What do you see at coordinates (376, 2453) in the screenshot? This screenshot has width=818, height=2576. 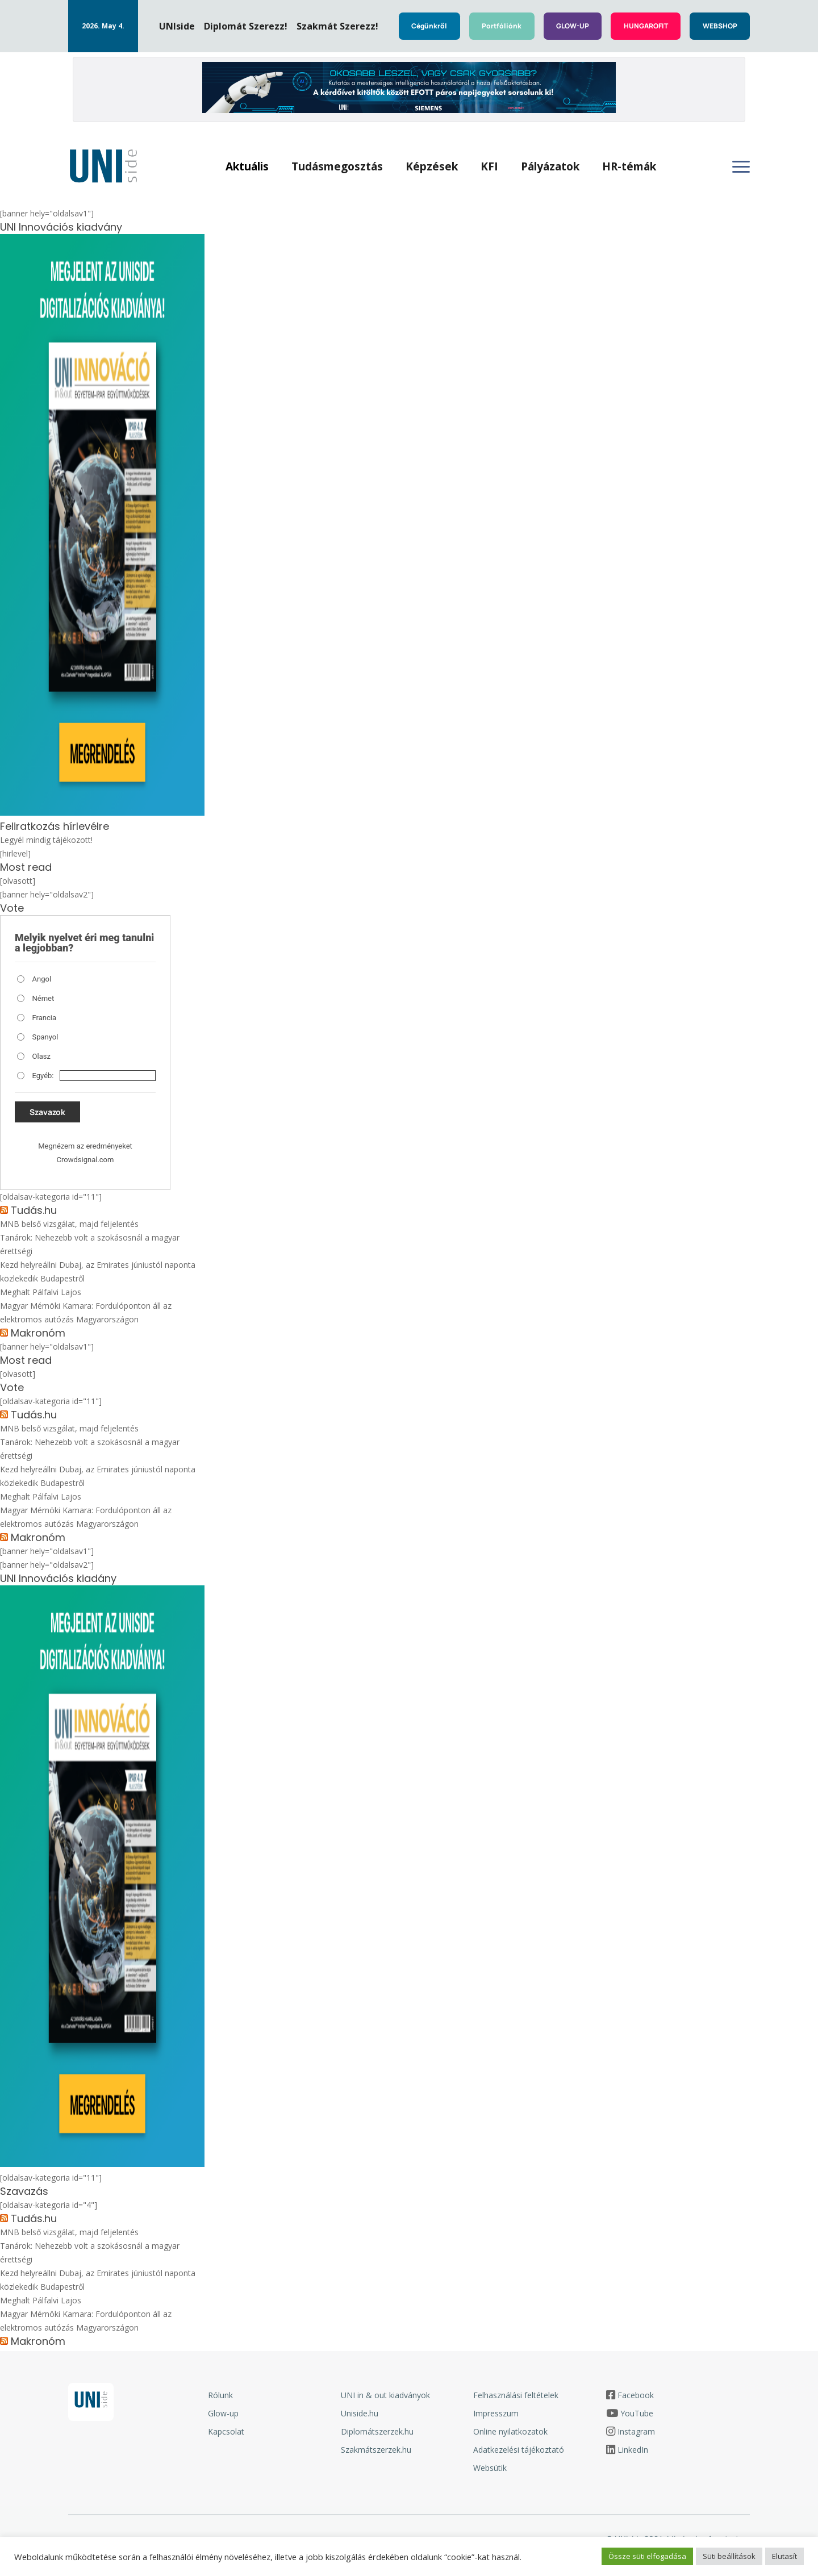 I see `Szakmátszerzek.hu` at bounding box center [376, 2453].